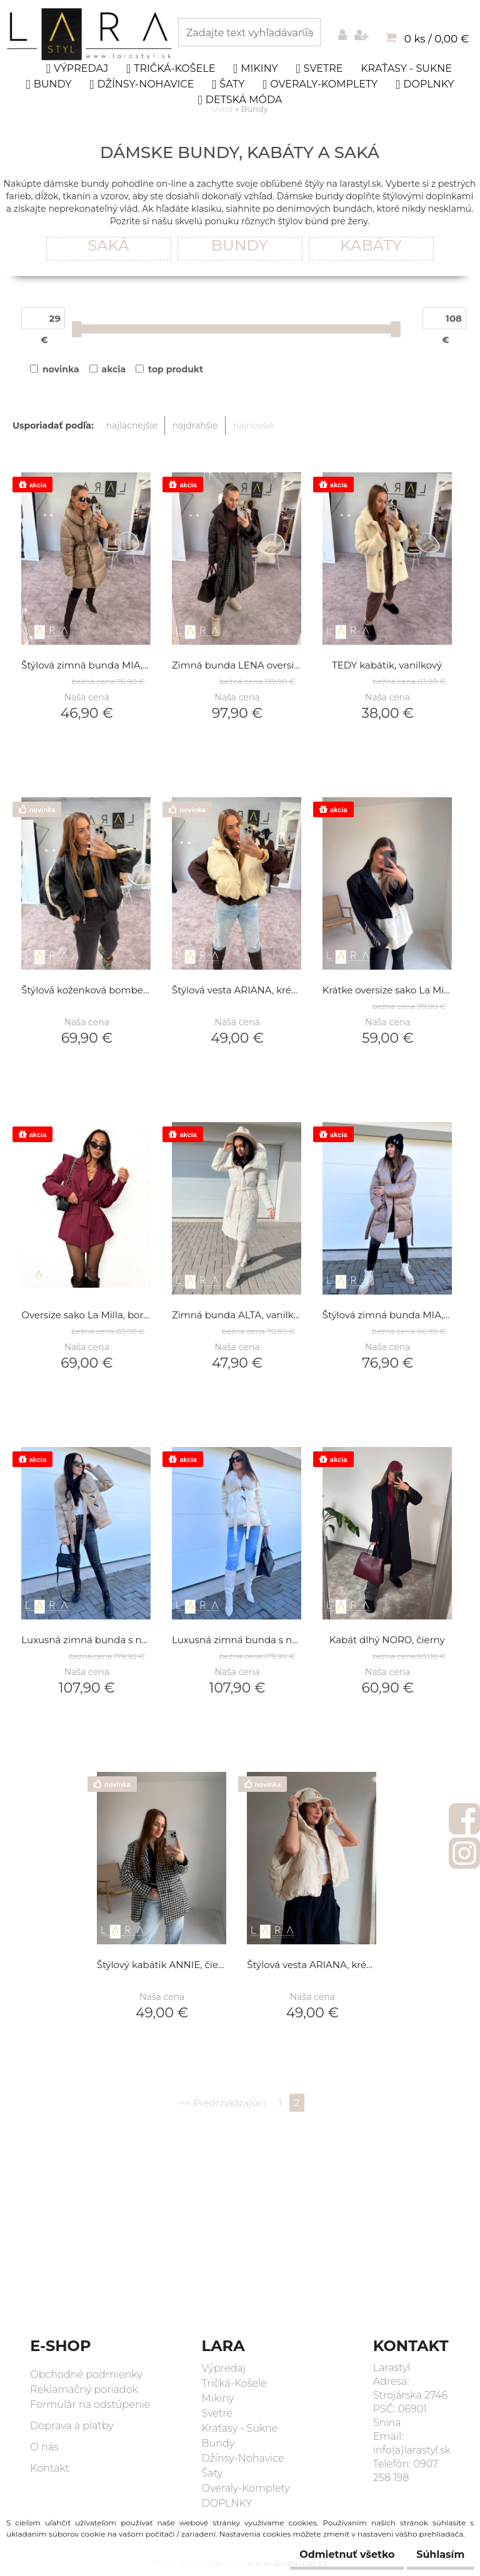  What do you see at coordinates (77, 68) in the screenshot?
I see `Výpredaj` at bounding box center [77, 68].